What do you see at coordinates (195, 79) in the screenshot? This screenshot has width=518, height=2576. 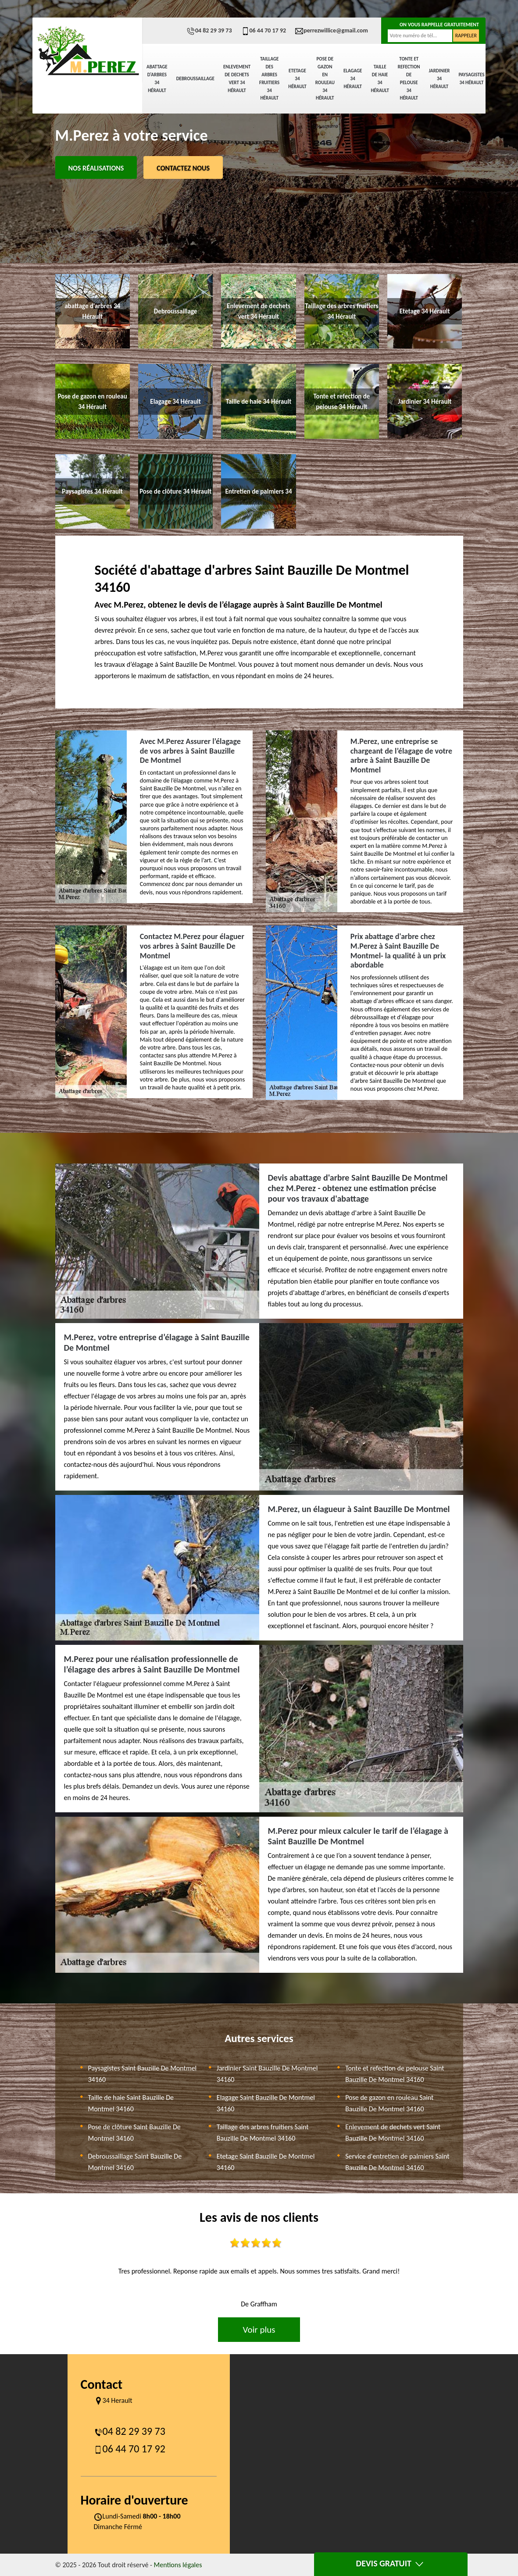 I see `Debroussaillage` at bounding box center [195, 79].